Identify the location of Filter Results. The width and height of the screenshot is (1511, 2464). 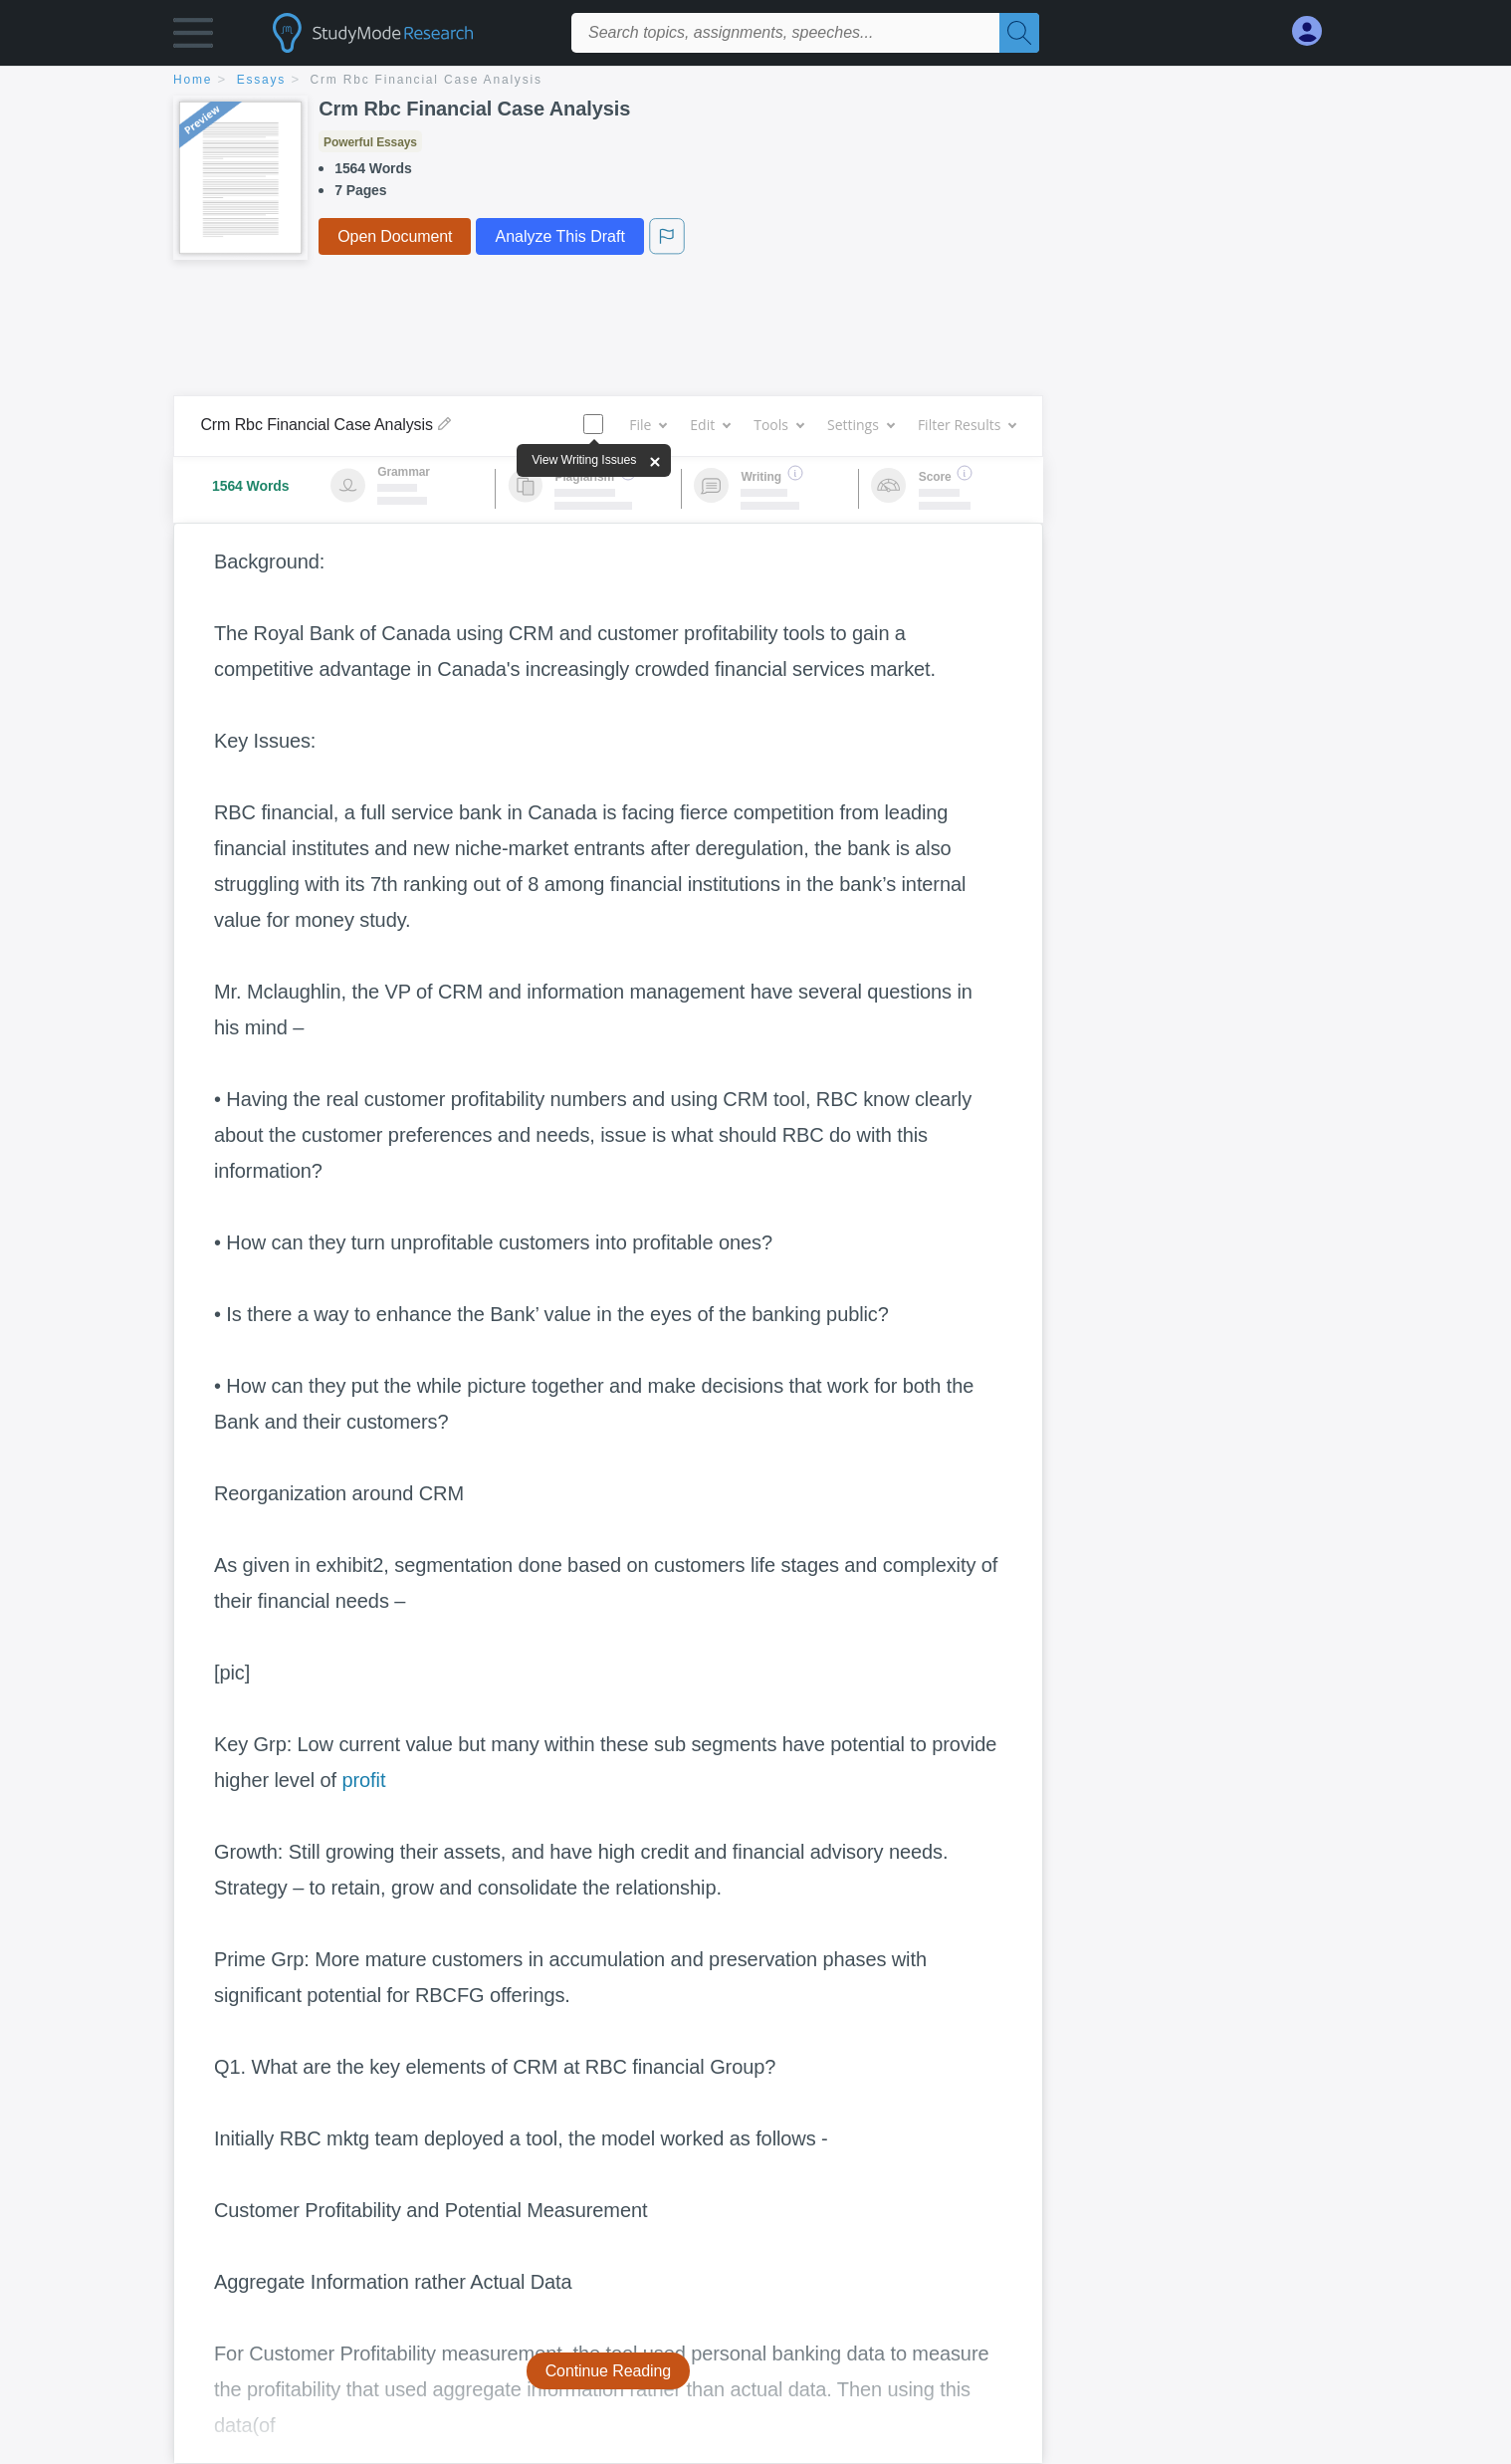
(966, 424).